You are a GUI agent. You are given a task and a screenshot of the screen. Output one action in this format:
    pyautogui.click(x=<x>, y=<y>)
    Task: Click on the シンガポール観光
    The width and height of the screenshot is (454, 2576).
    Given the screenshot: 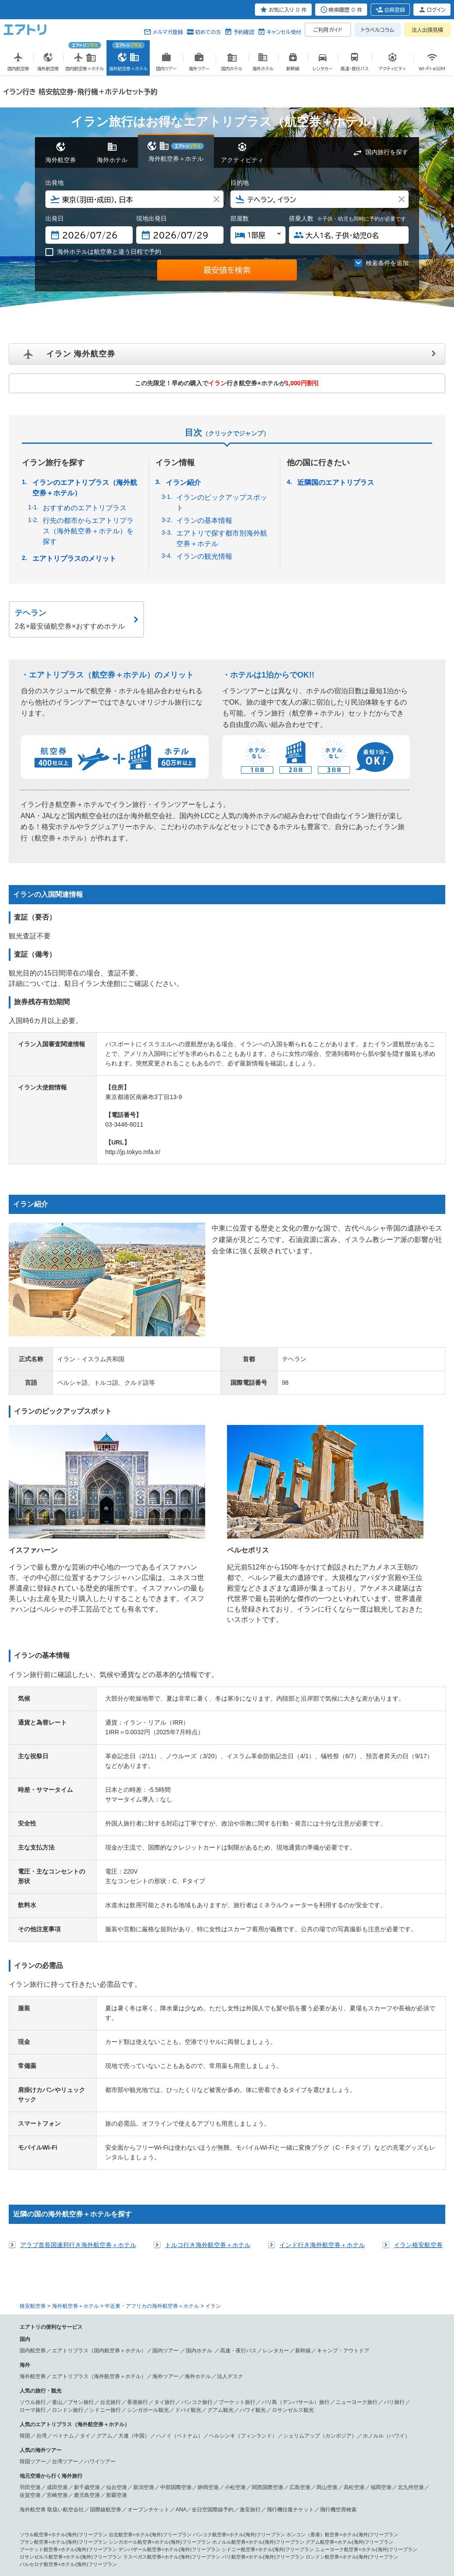 What is the action you would take?
    pyautogui.click(x=148, y=2238)
    